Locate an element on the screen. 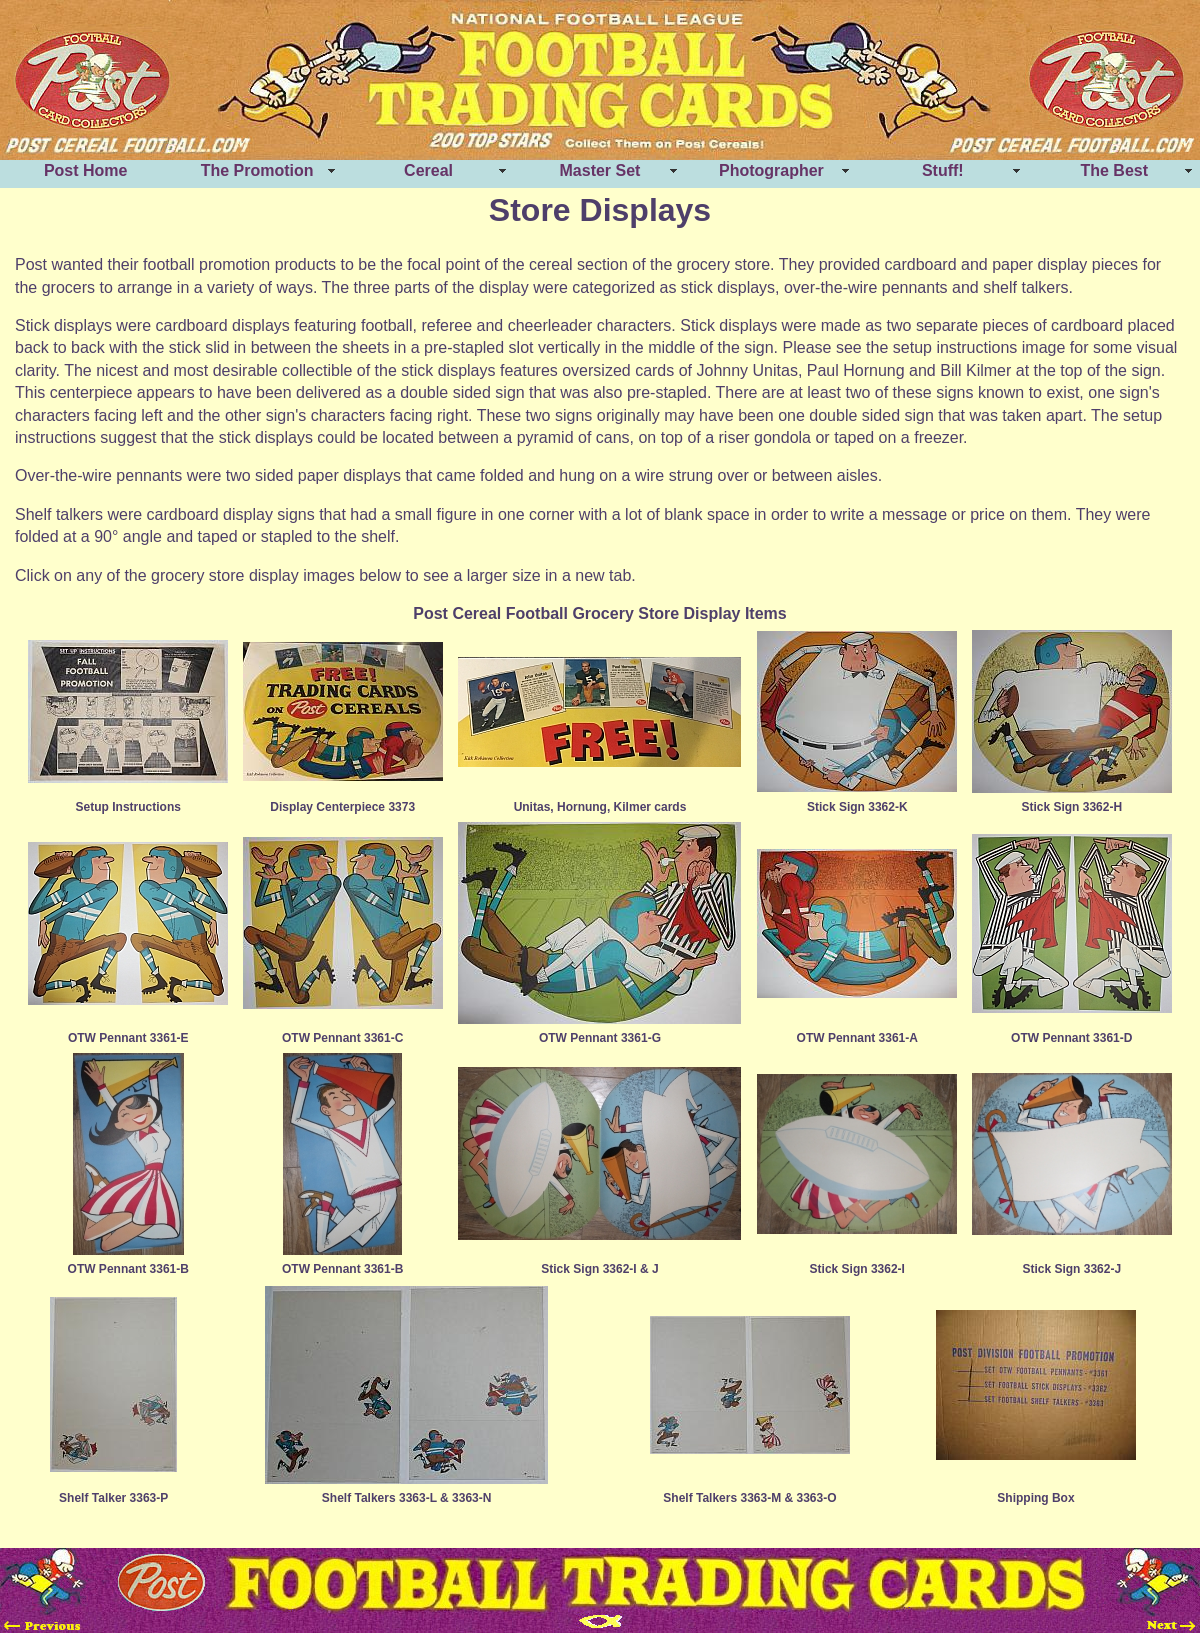 The image size is (1200, 1633). Post Home is located at coordinates (86, 170).